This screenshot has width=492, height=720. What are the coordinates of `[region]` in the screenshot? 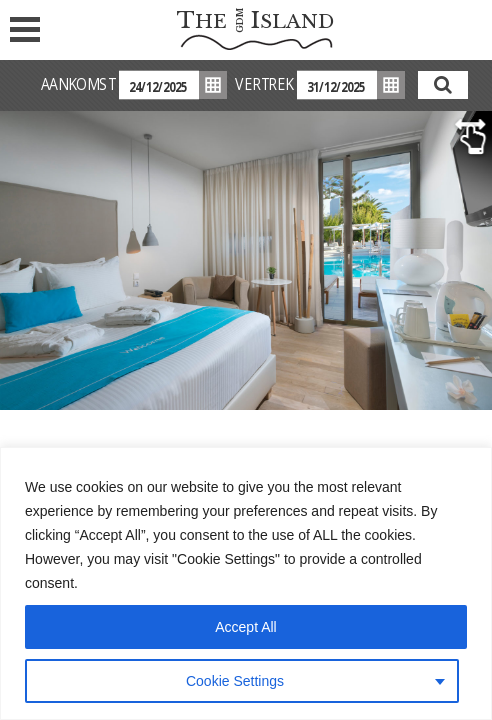 It's located at (246, 583).